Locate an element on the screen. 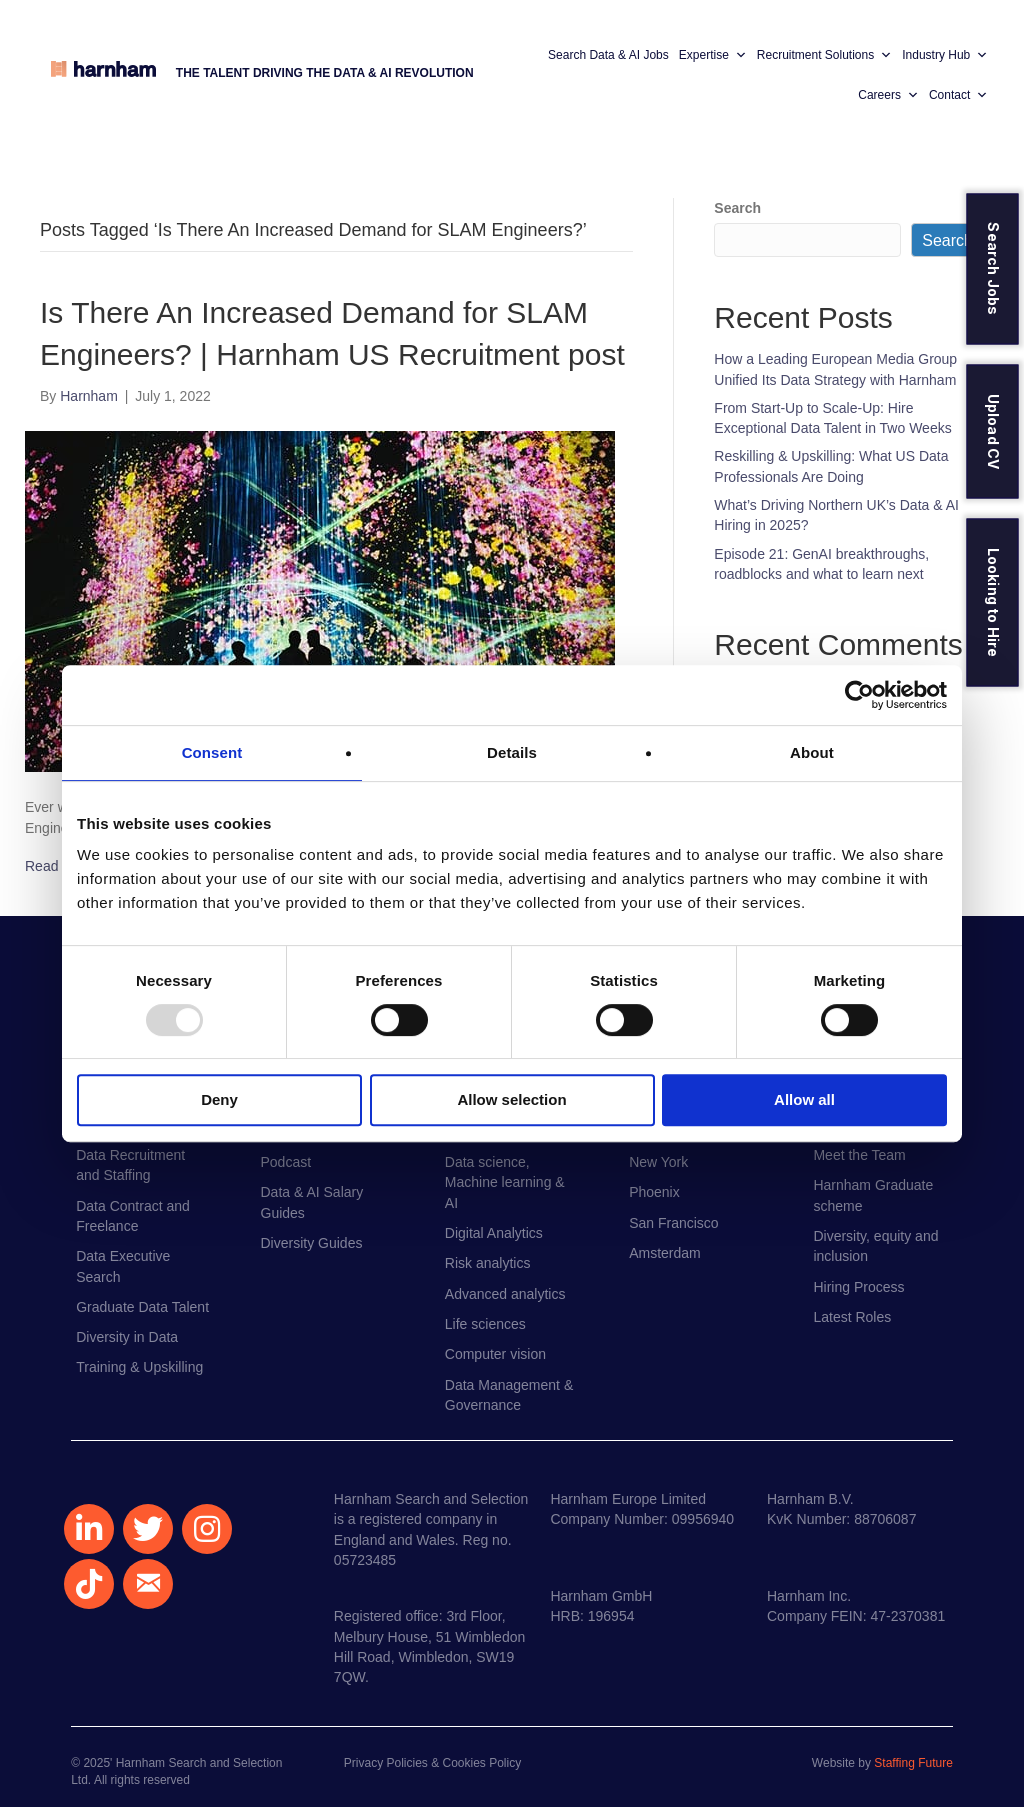 The height and width of the screenshot is (1807, 1024). Details [tab] is located at coordinates (512, 752).